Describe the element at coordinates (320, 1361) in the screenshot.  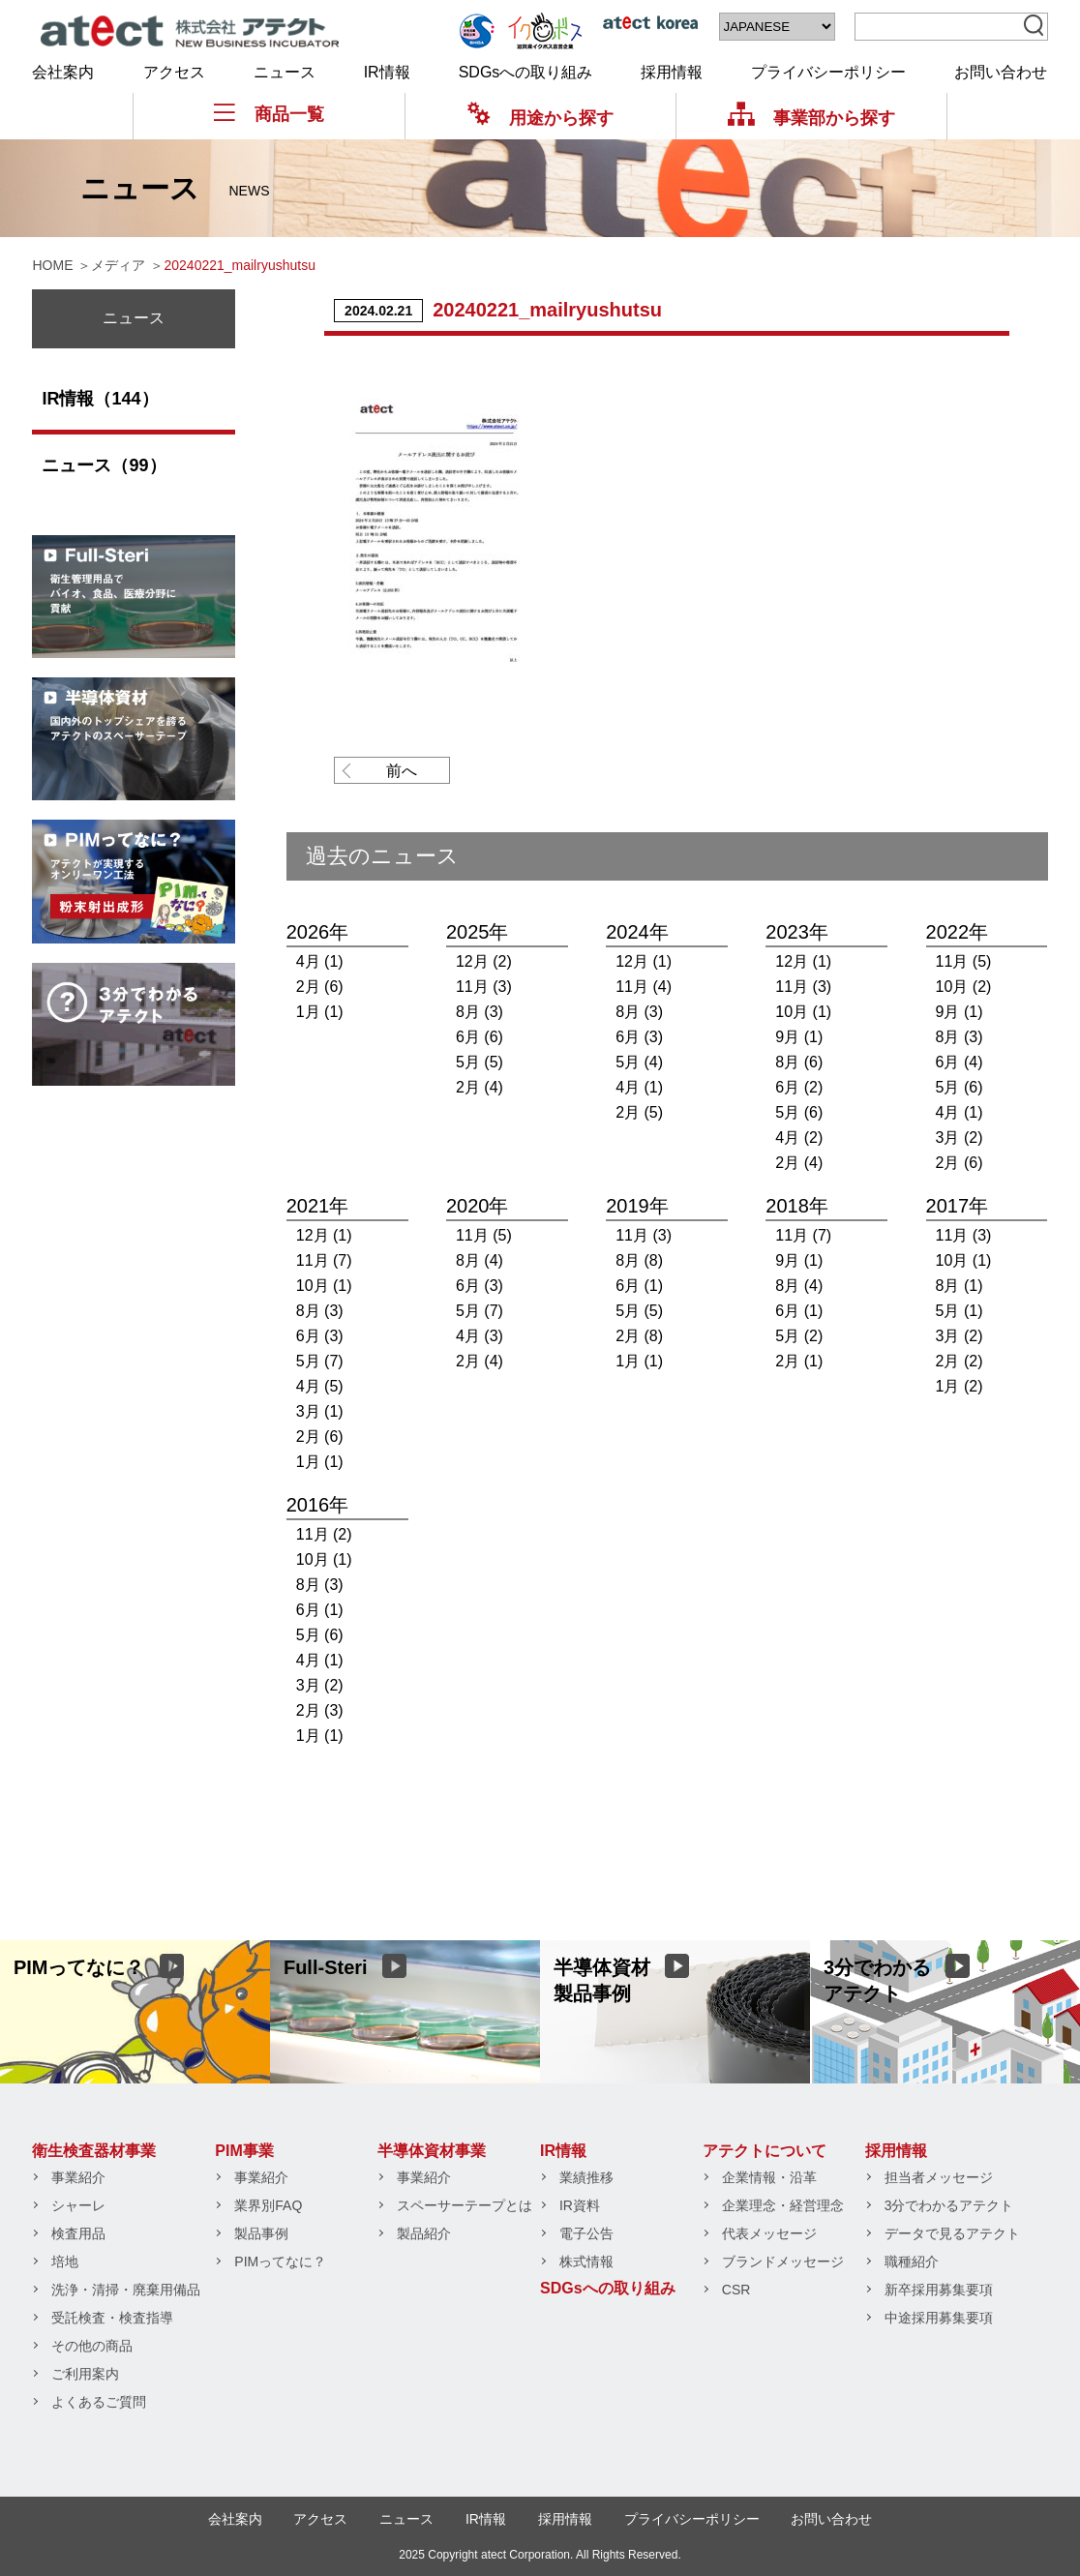
I see `5月 (7)` at that location.